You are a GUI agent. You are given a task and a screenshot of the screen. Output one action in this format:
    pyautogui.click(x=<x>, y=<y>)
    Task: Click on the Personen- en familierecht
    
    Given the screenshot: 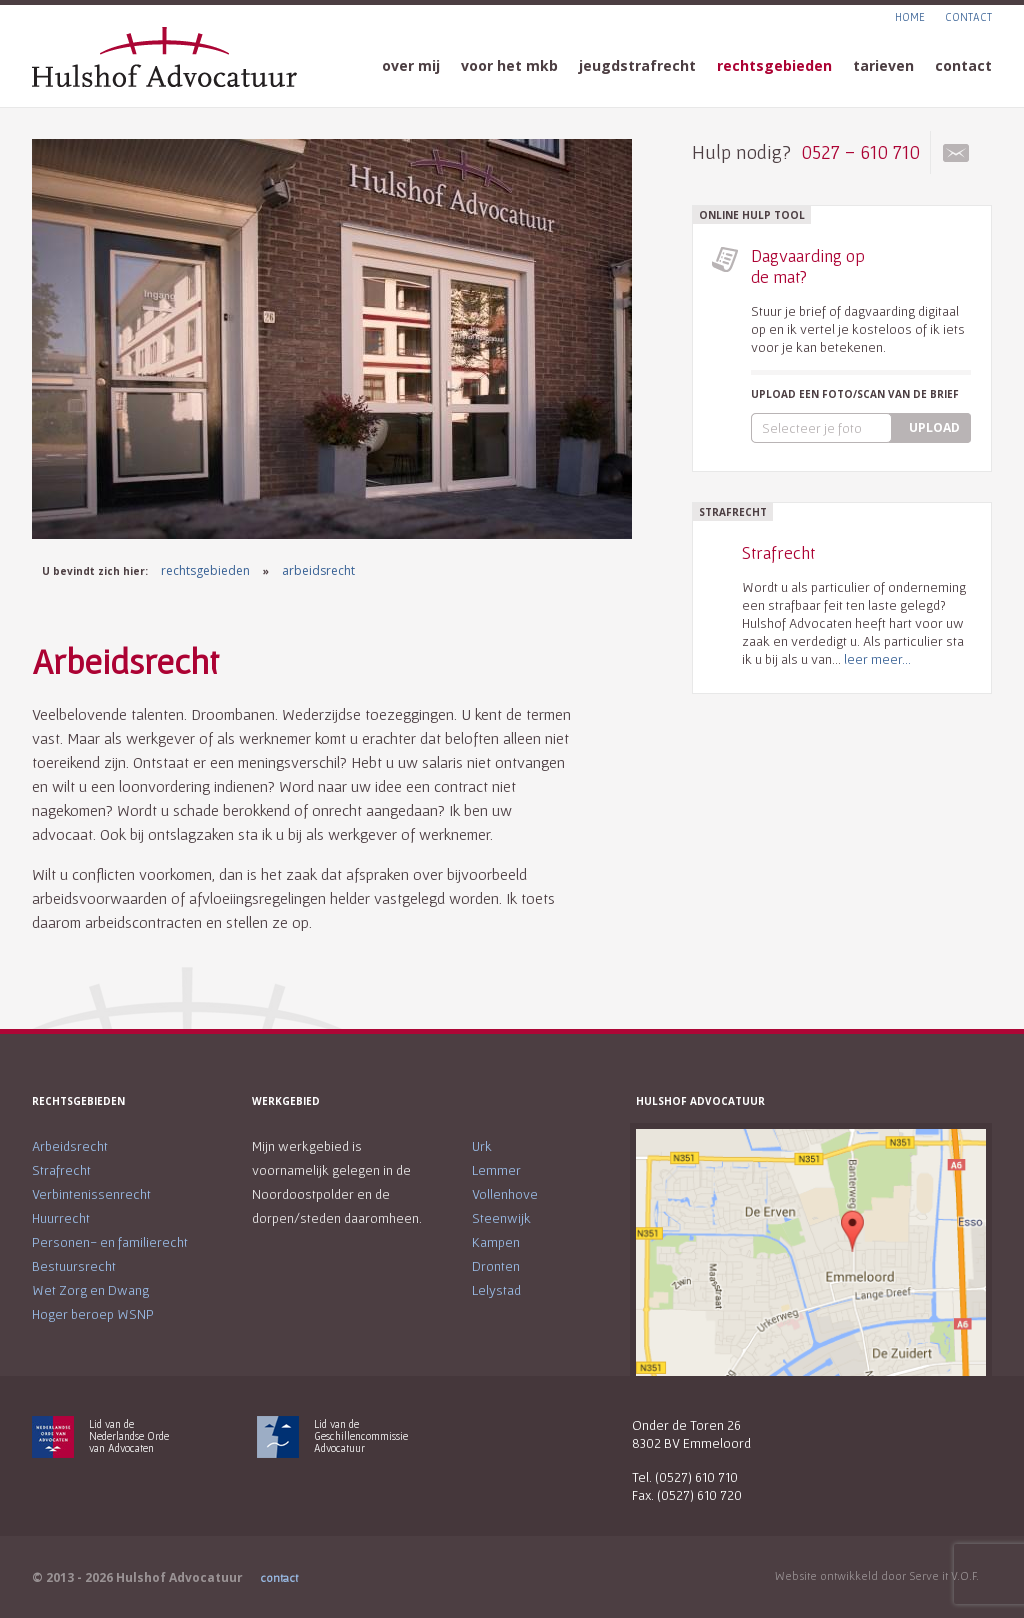 What is the action you would take?
    pyautogui.click(x=110, y=1242)
    